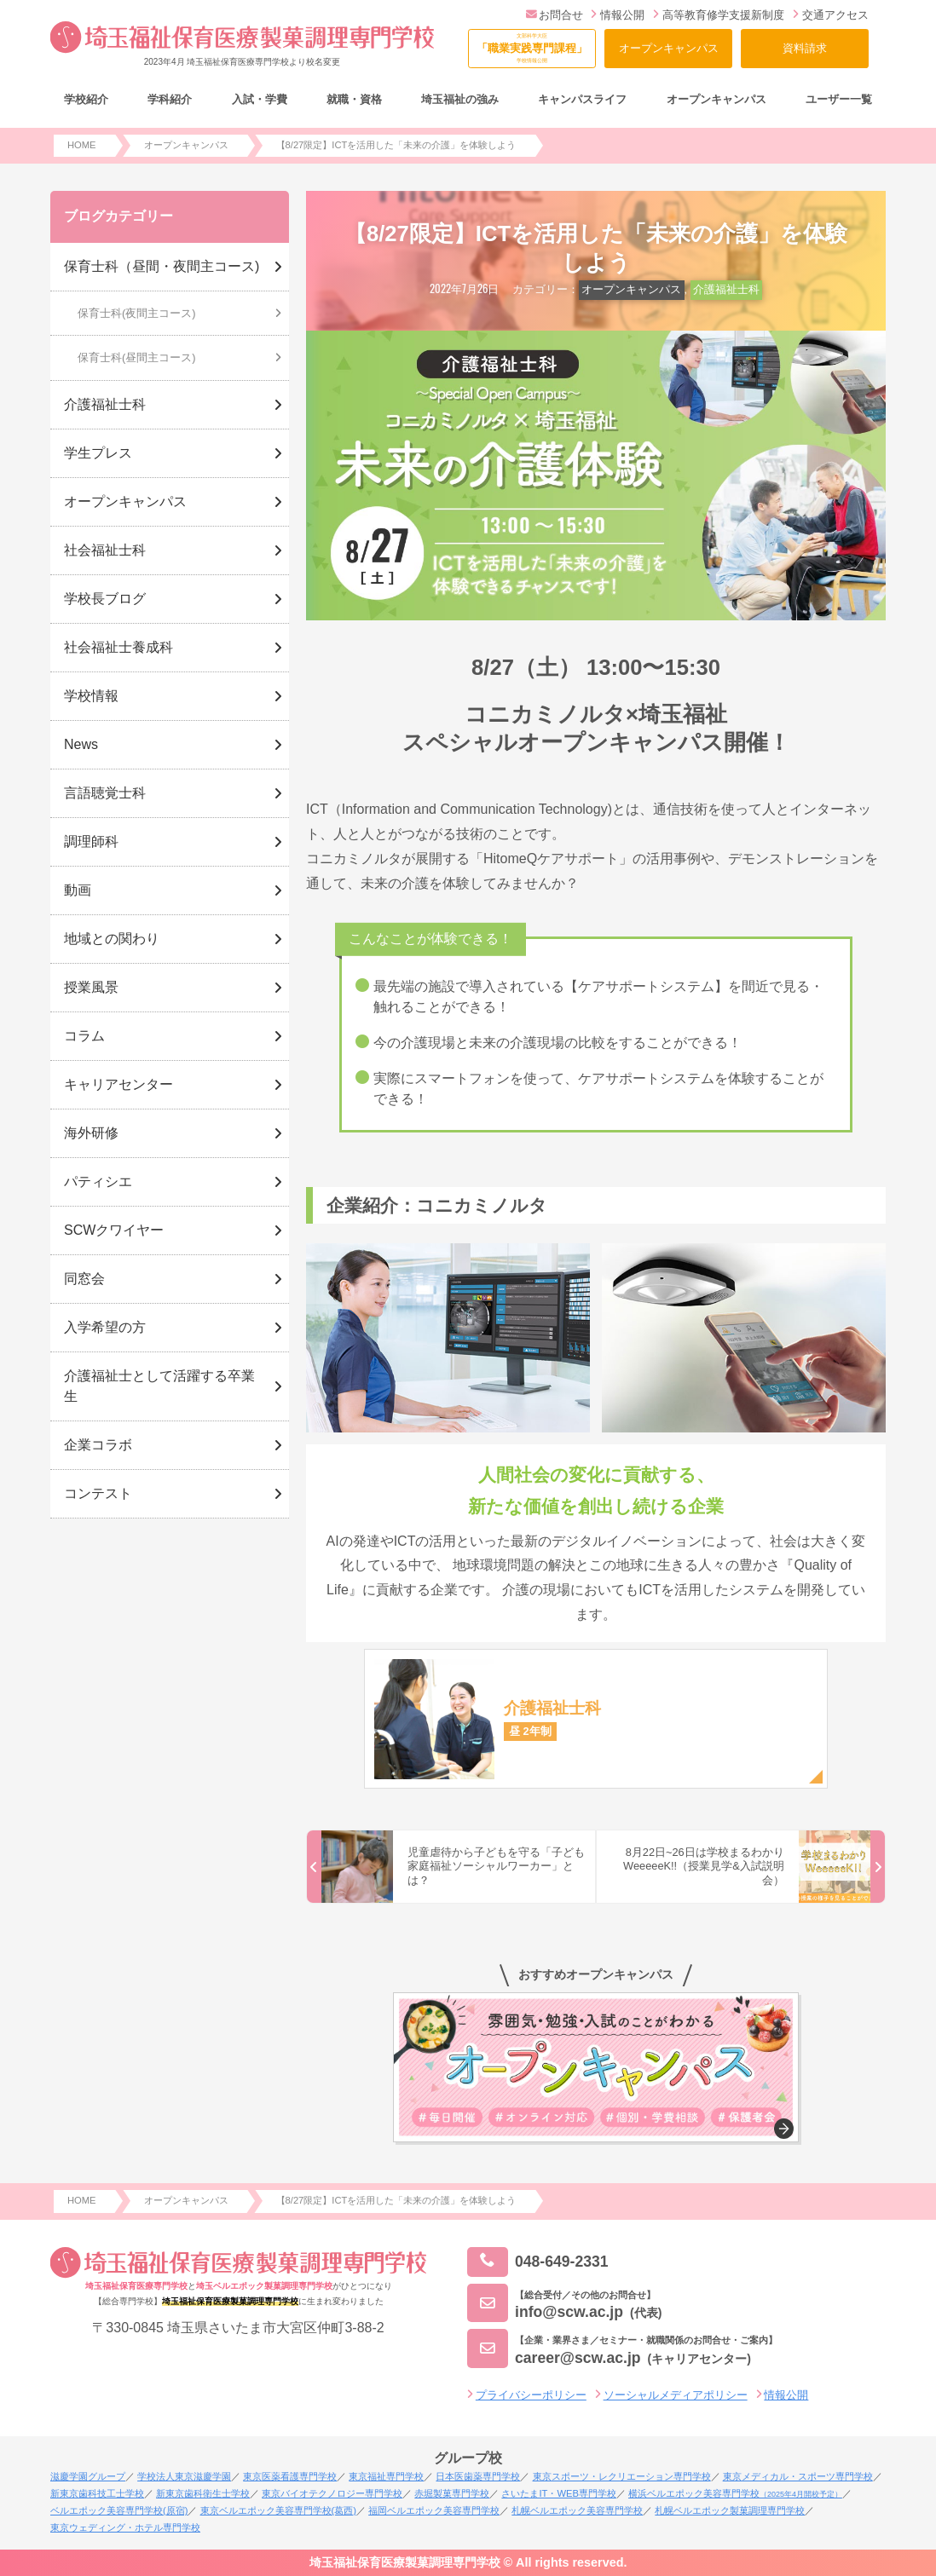 The width and height of the screenshot is (936, 2576). What do you see at coordinates (669, 48) in the screenshot?
I see `オープンキャンパス` at bounding box center [669, 48].